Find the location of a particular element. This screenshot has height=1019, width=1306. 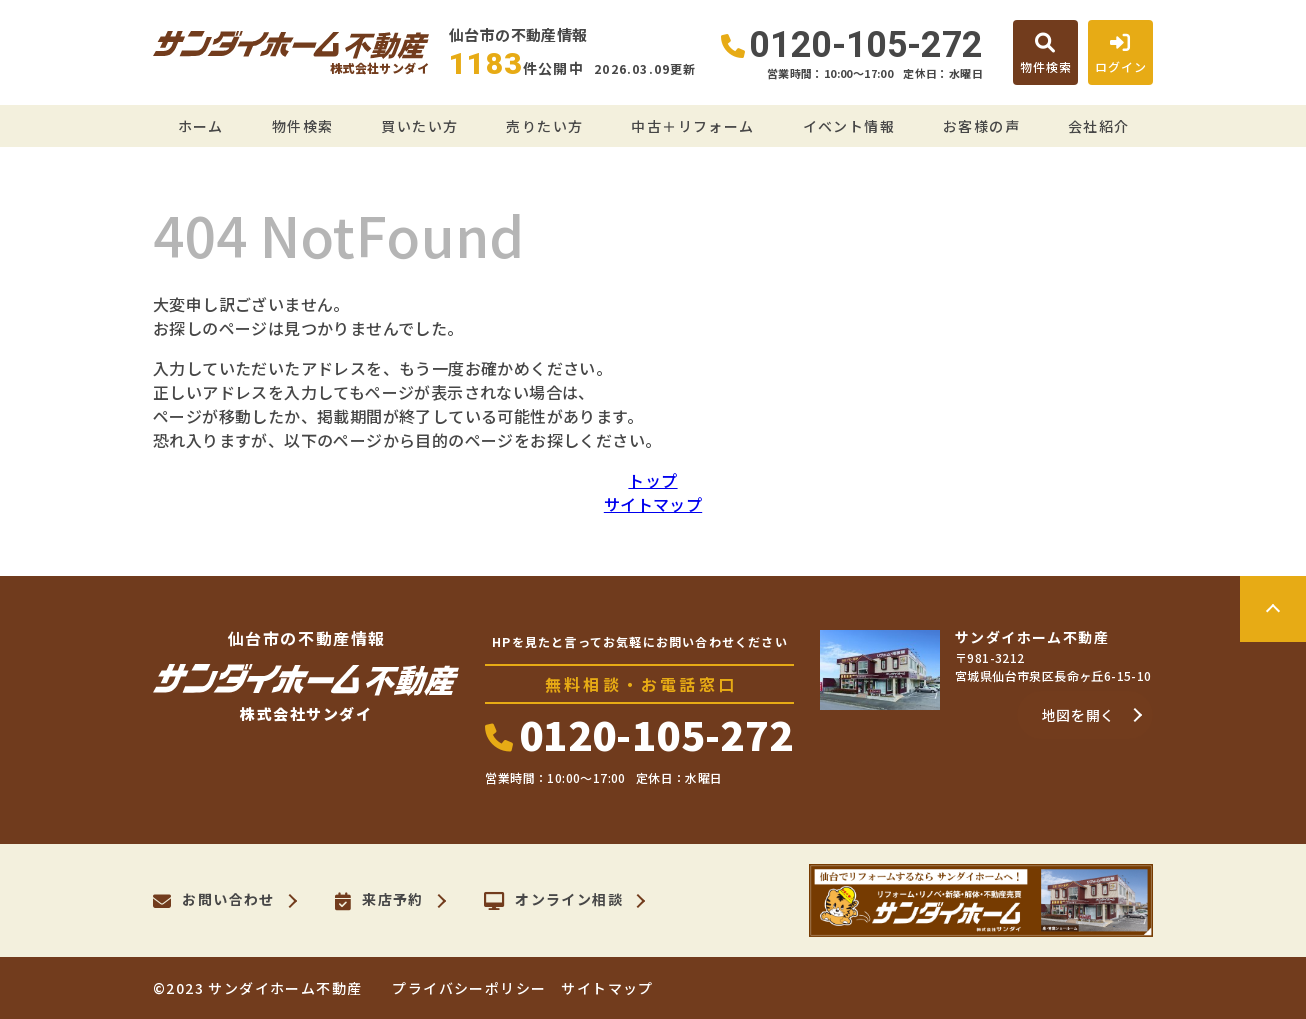

中古＋リフォーム is located at coordinates (692, 126).